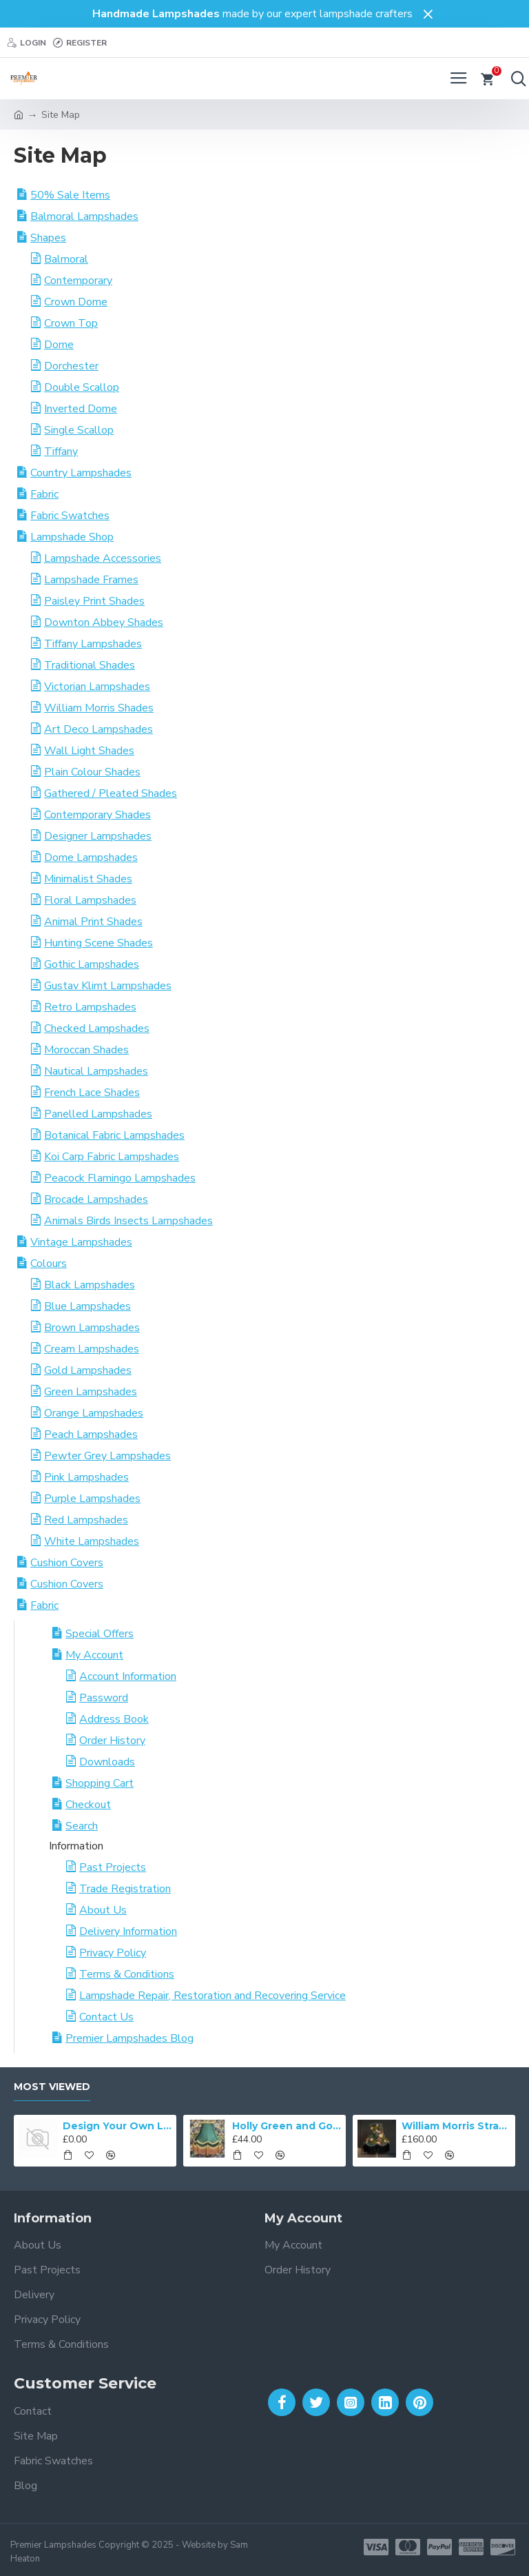 This screenshot has height=2576, width=529. Describe the element at coordinates (70, 195) in the screenshot. I see `50% Sale Items` at that location.